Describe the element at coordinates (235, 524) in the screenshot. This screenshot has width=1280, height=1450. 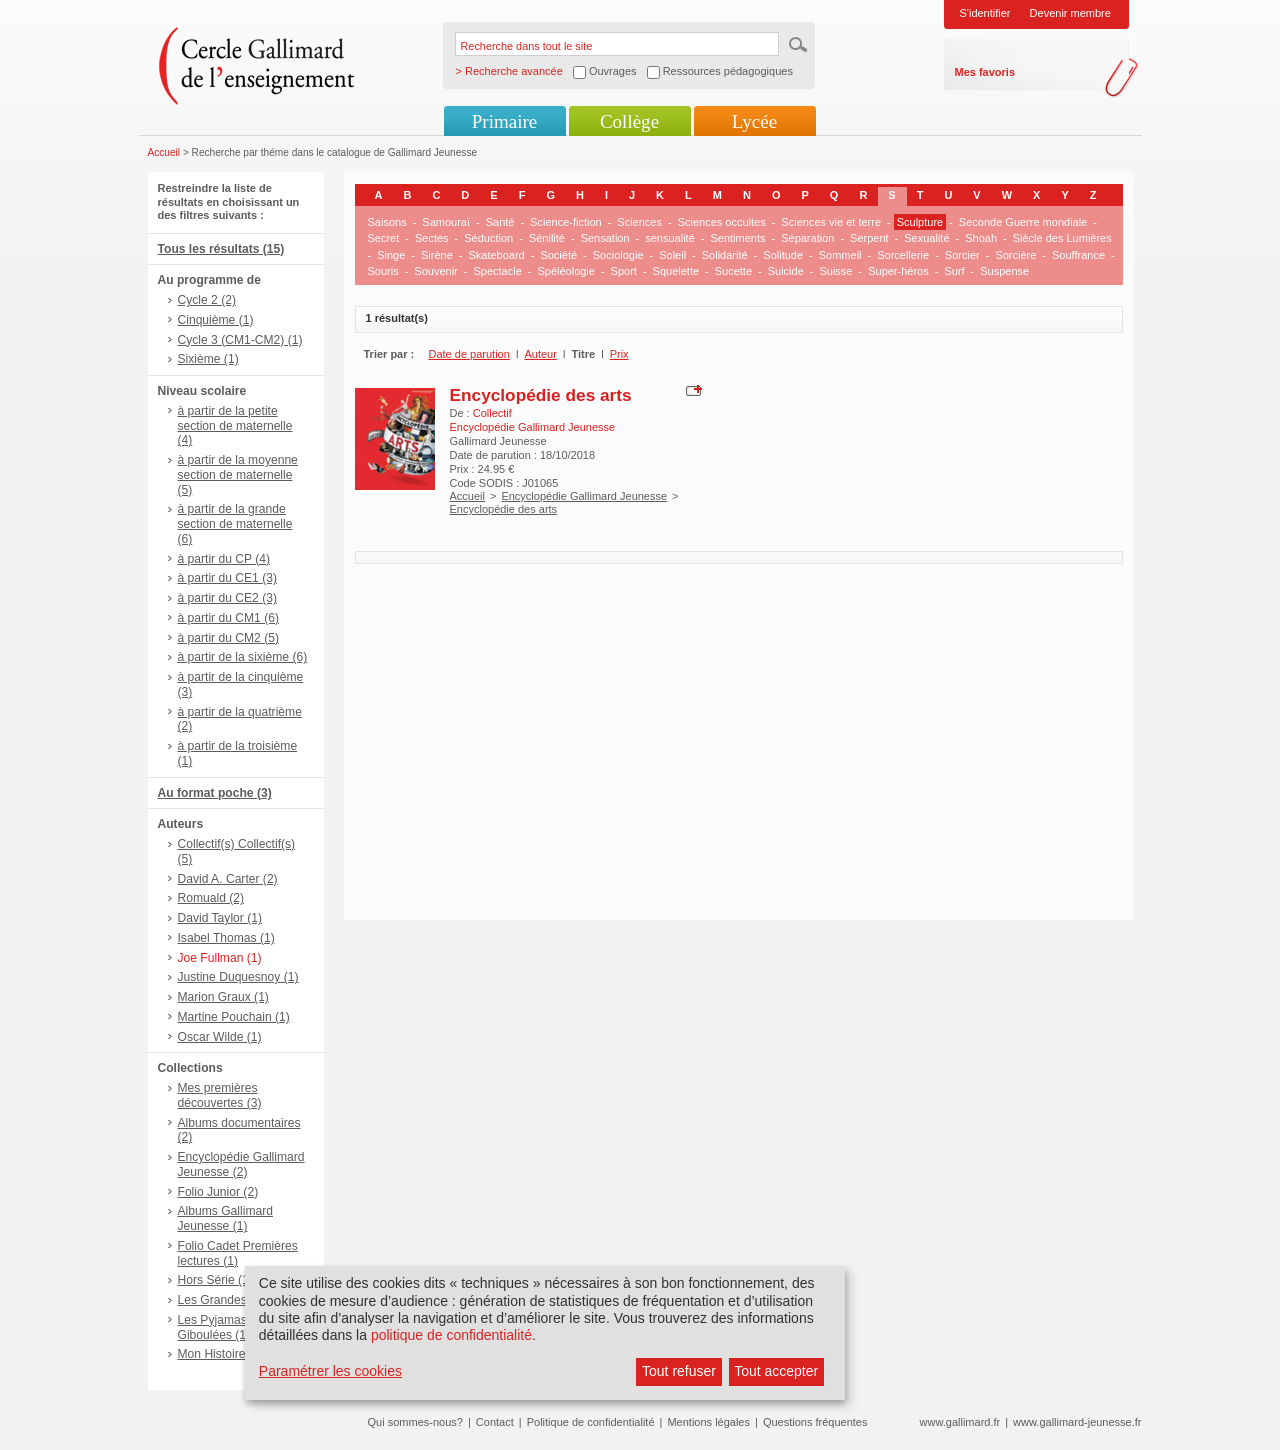
I see `à partir de la grande section de maternelle (6)` at that location.